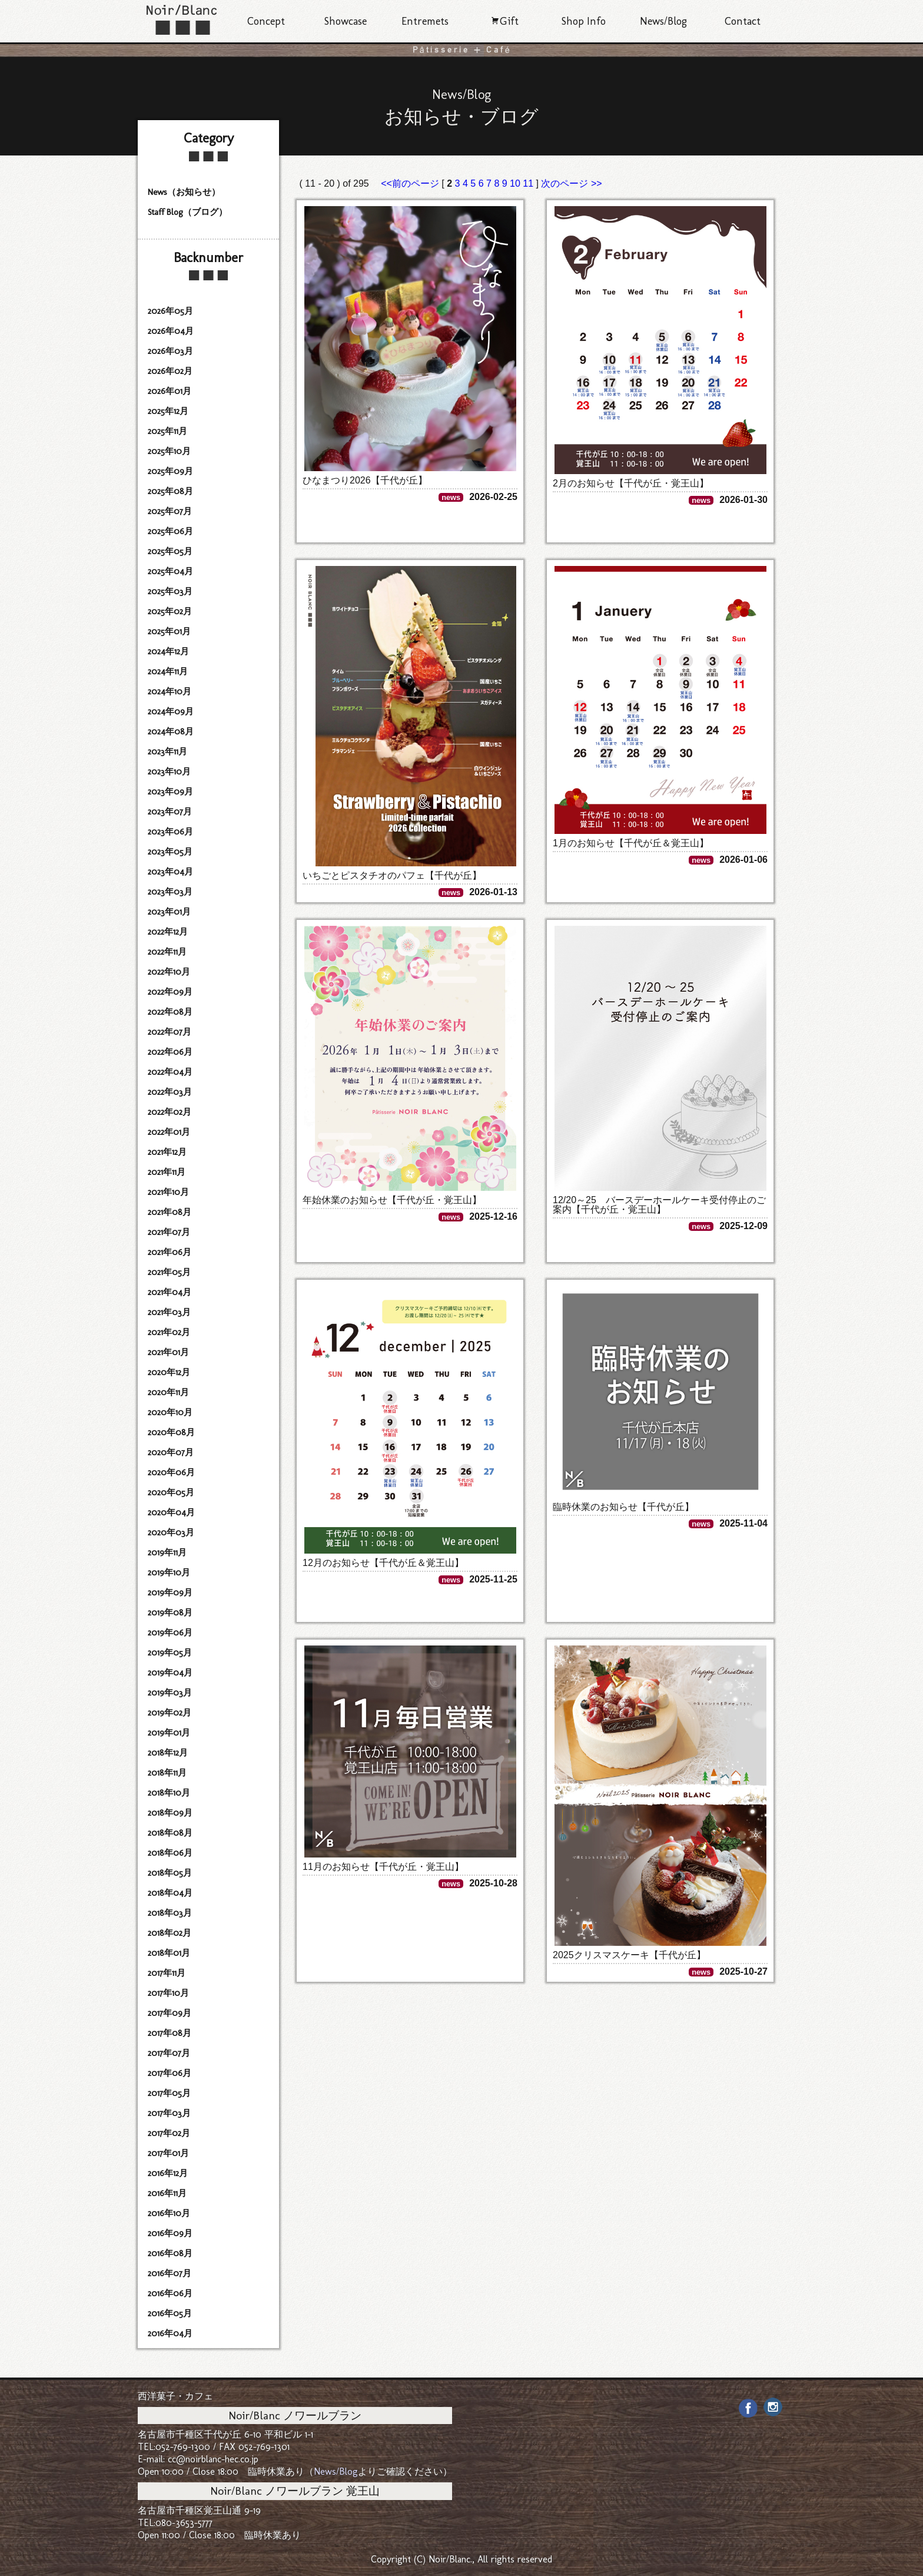 Image resolution: width=923 pixels, height=2576 pixels. Describe the element at coordinates (170, 1893) in the screenshot. I see `2018年04月` at that location.